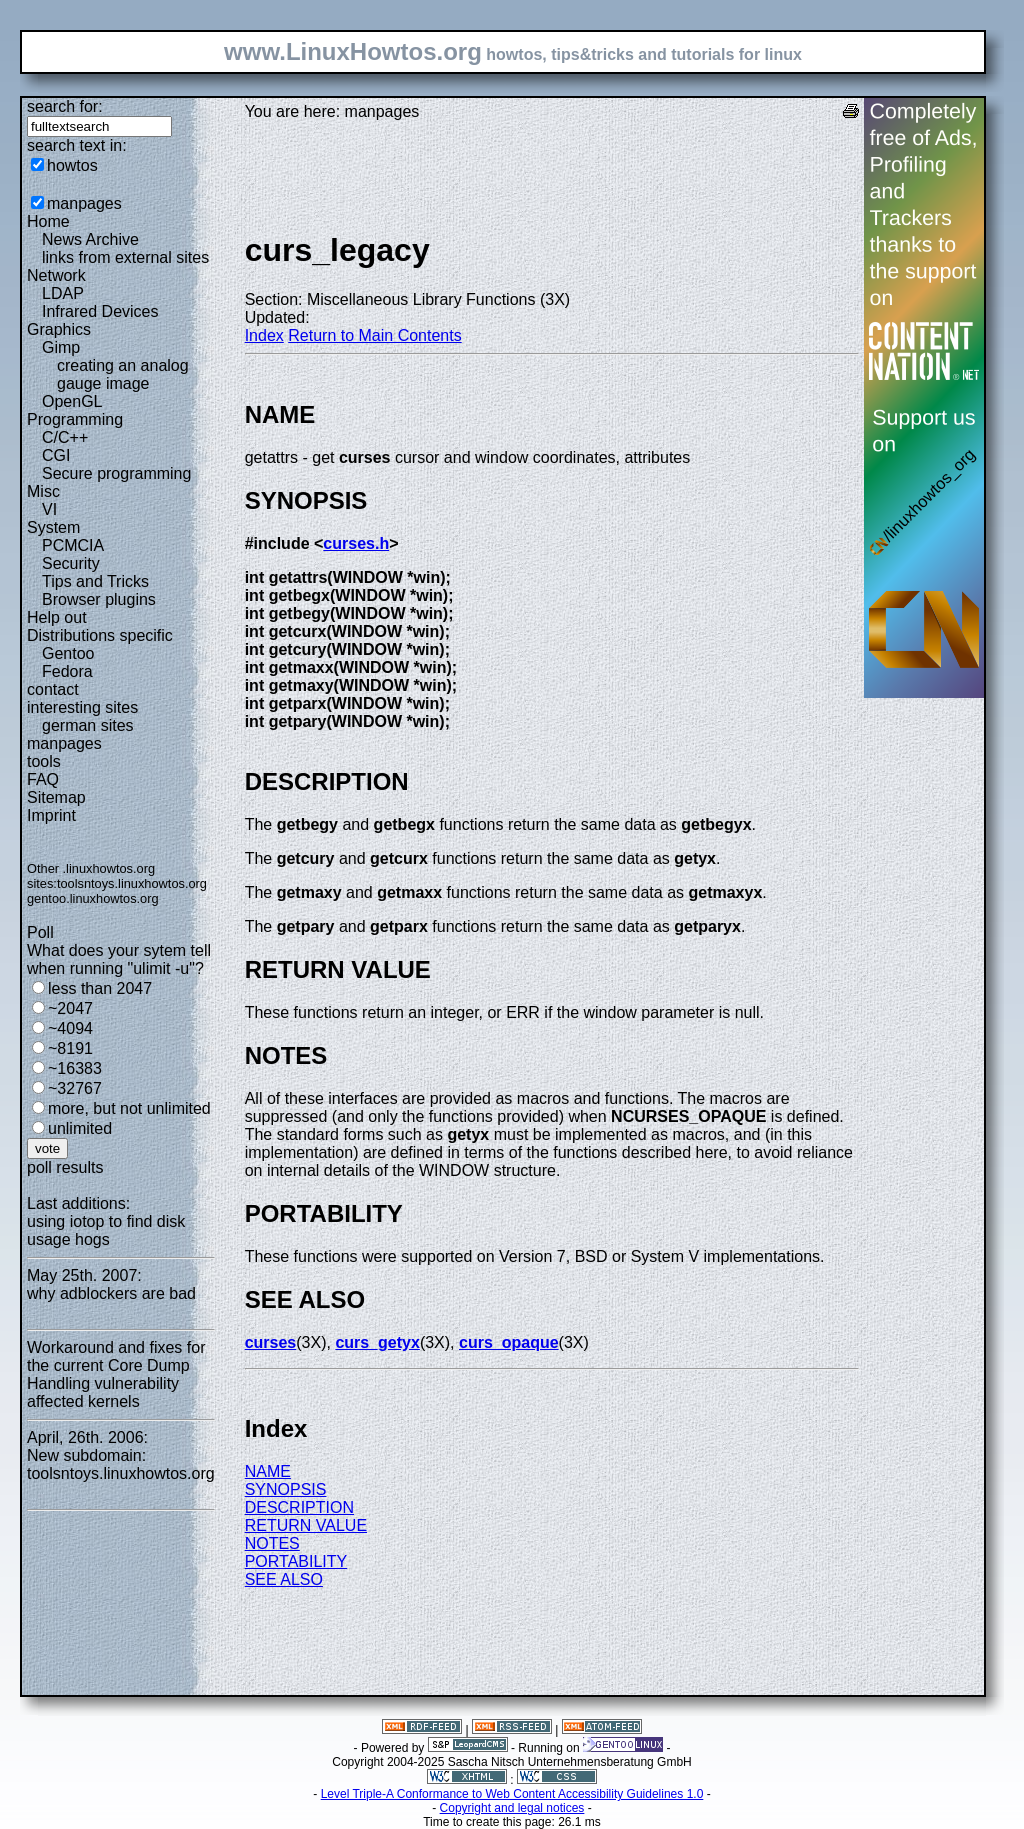  Describe the element at coordinates (95, 581) in the screenshot. I see `Tips and Tricks` at that location.